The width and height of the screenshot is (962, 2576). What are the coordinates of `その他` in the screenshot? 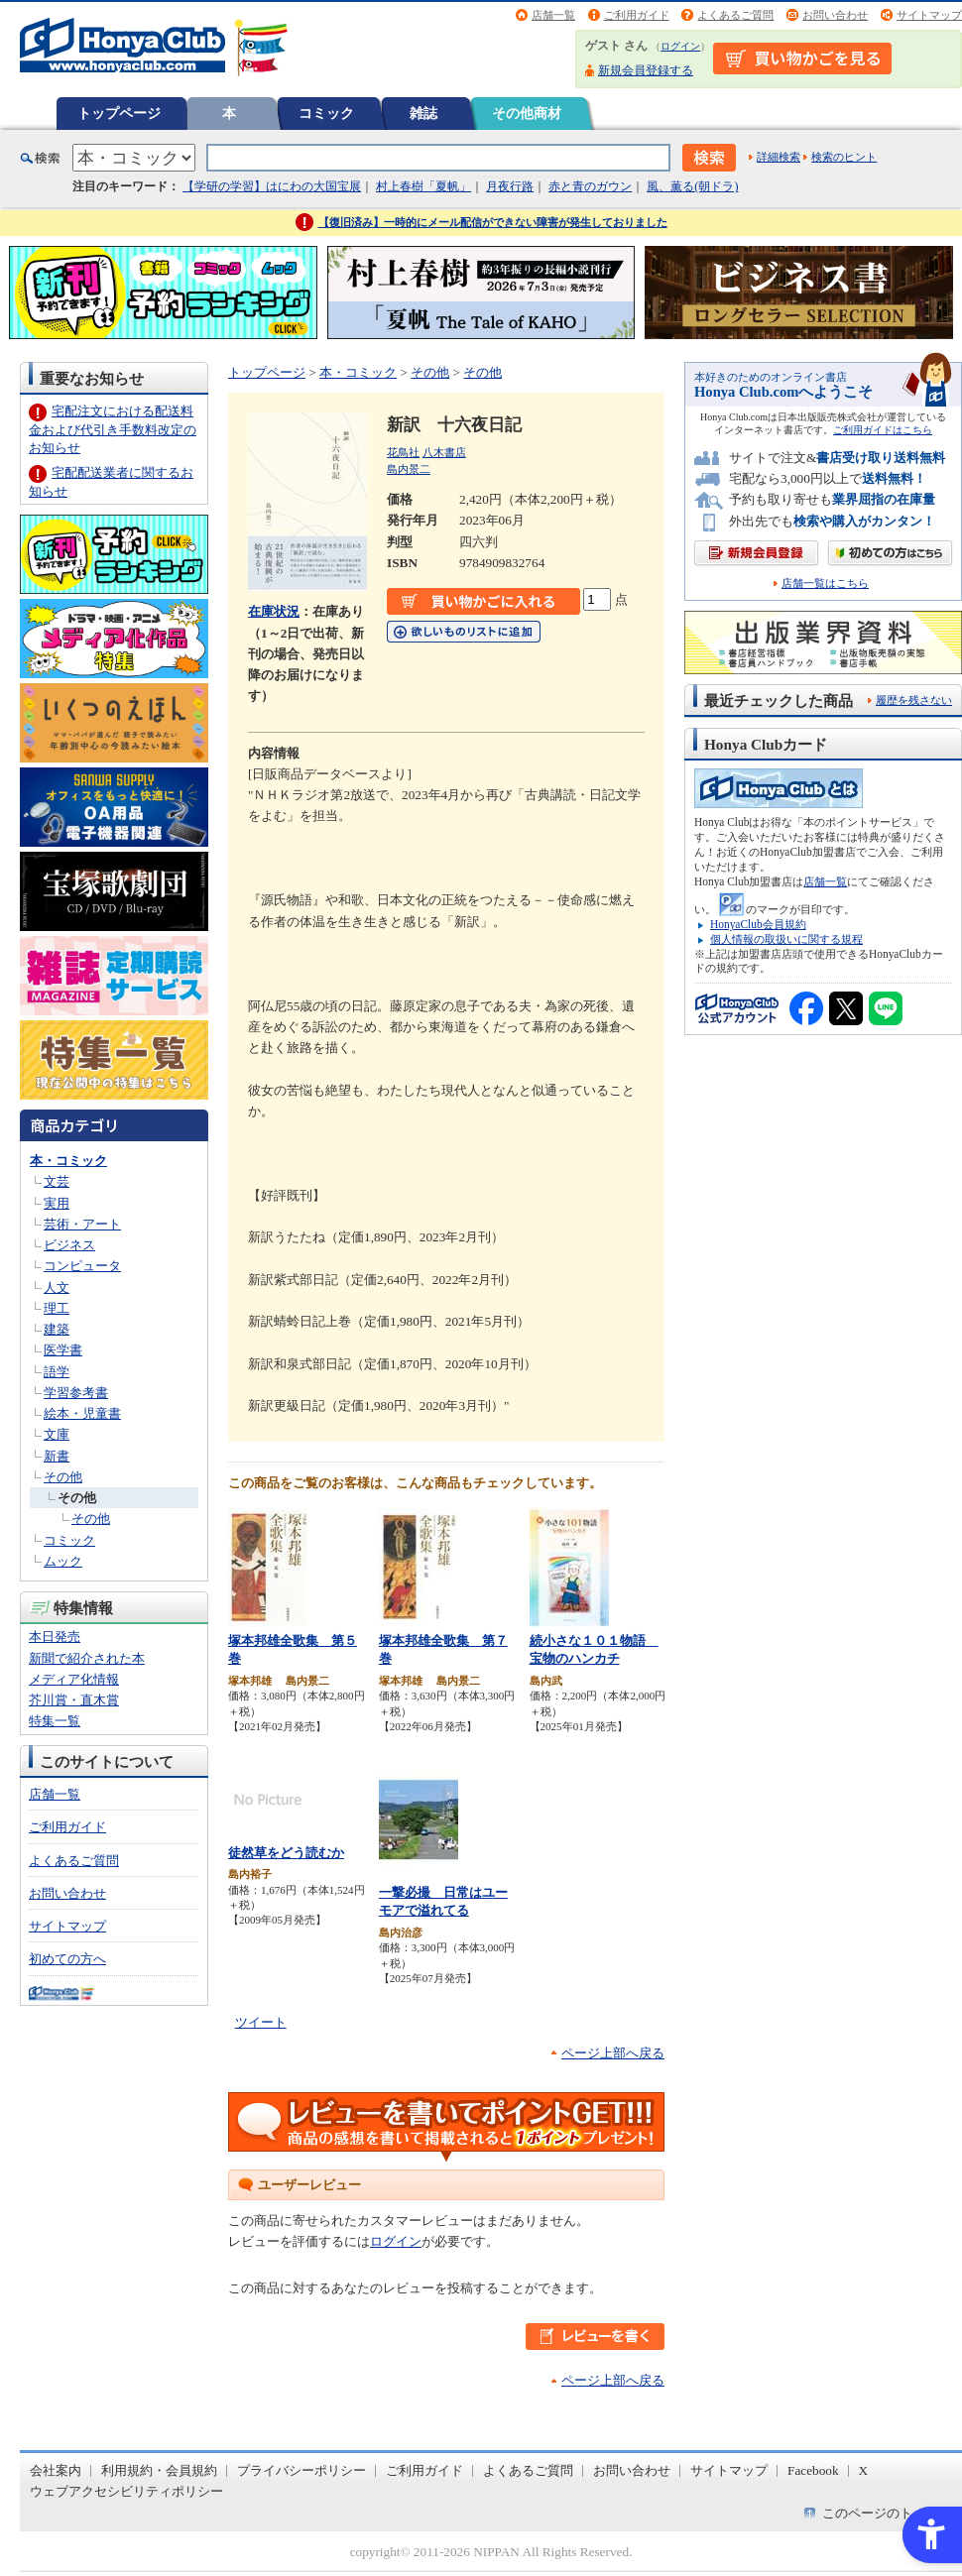 It's located at (63, 1476).